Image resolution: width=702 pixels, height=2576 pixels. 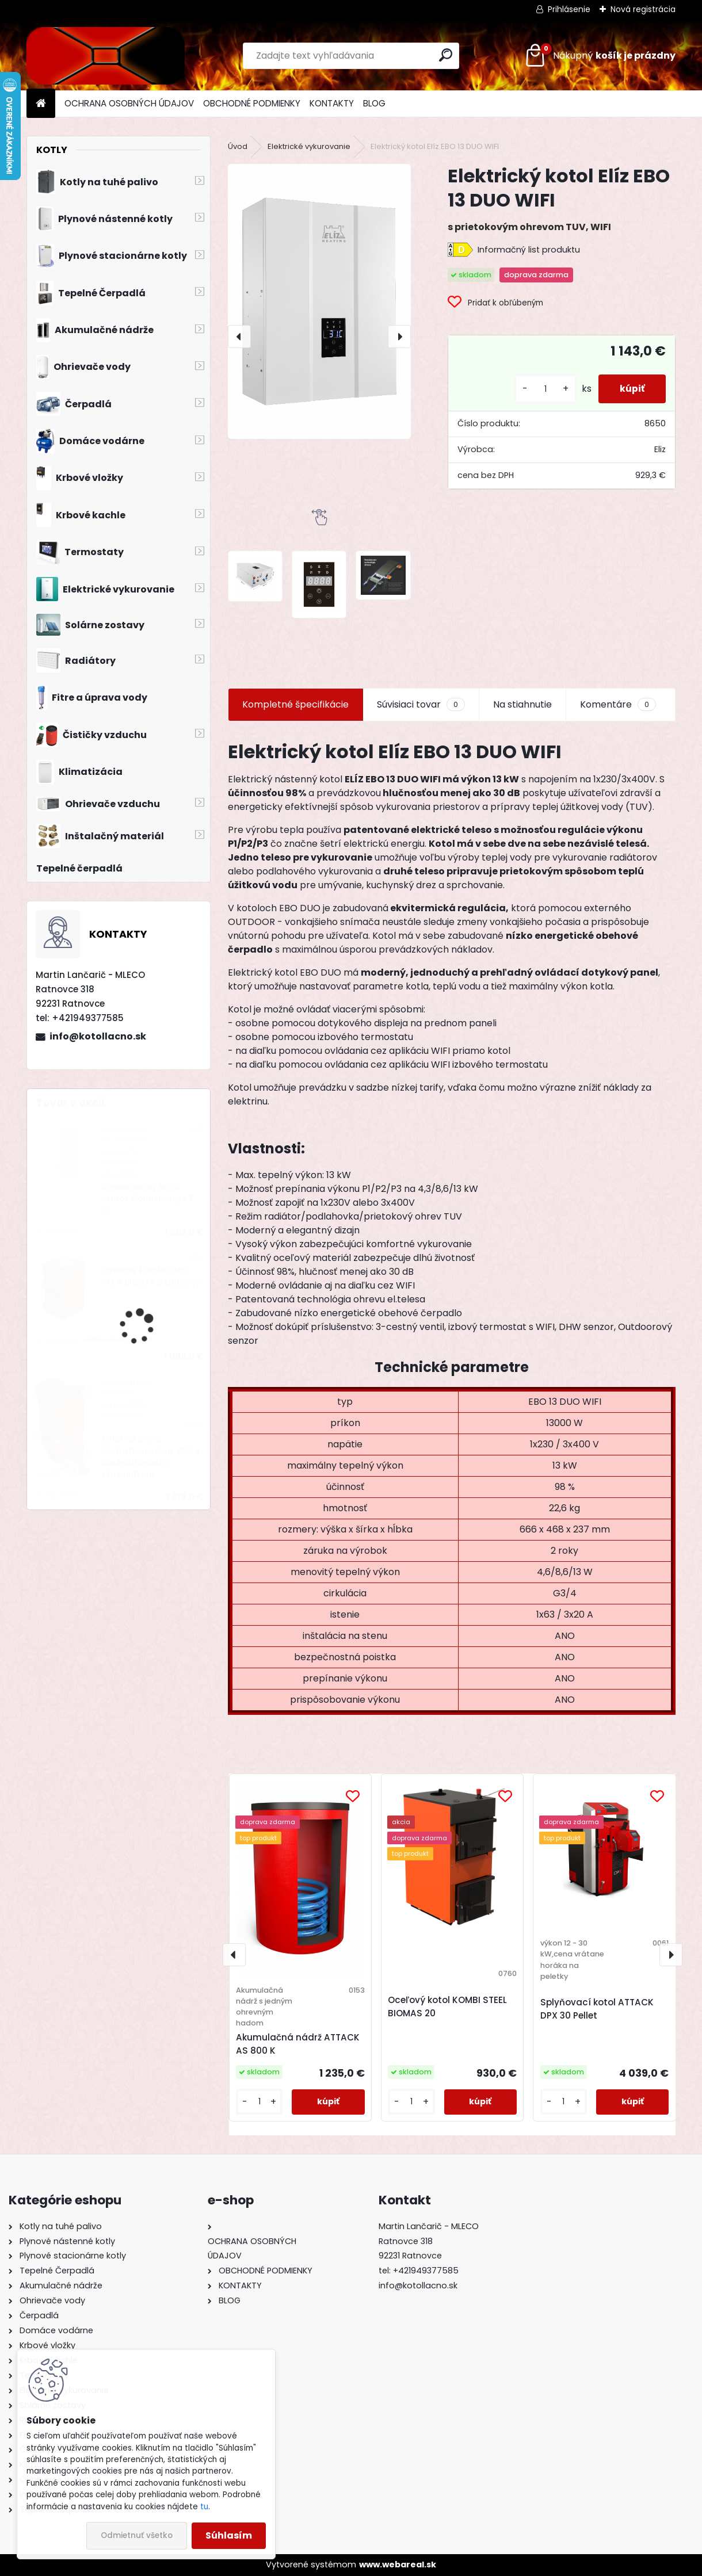 What do you see at coordinates (597, 2008) in the screenshot?
I see `Splyňovací kotol ATTACK DPX 30 Pellet` at bounding box center [597, 2008].